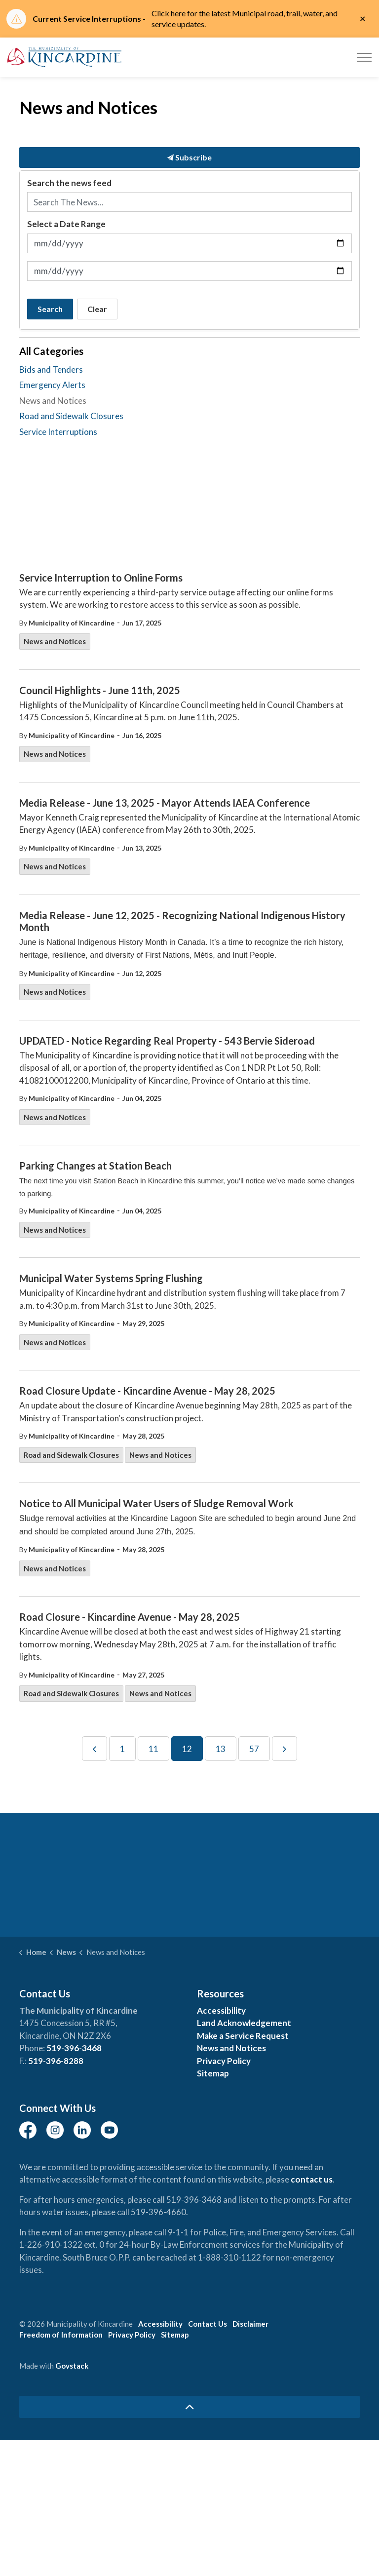 The image size is (379, 2576). What do you see at coordinates (55, 641) in the screenshot?
I see `News and Notices` at bounding box center [55, 641].